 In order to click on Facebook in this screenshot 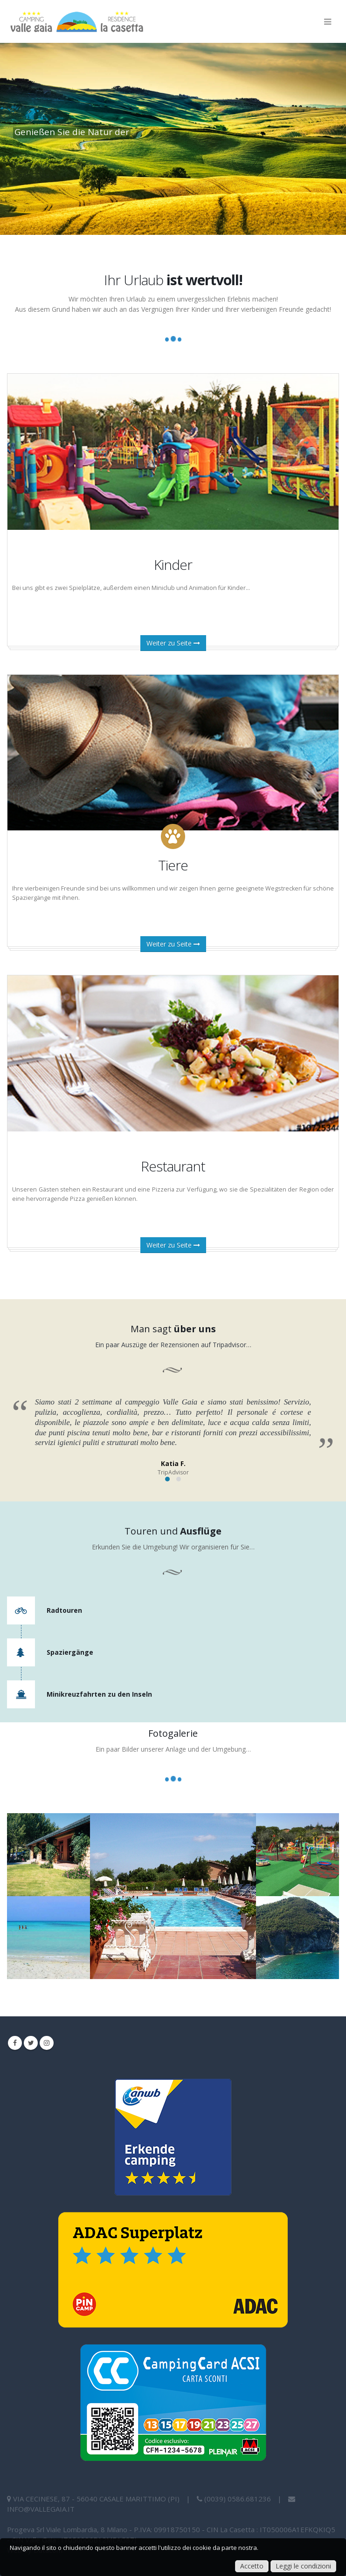, I will do `click(15, 2043)`.